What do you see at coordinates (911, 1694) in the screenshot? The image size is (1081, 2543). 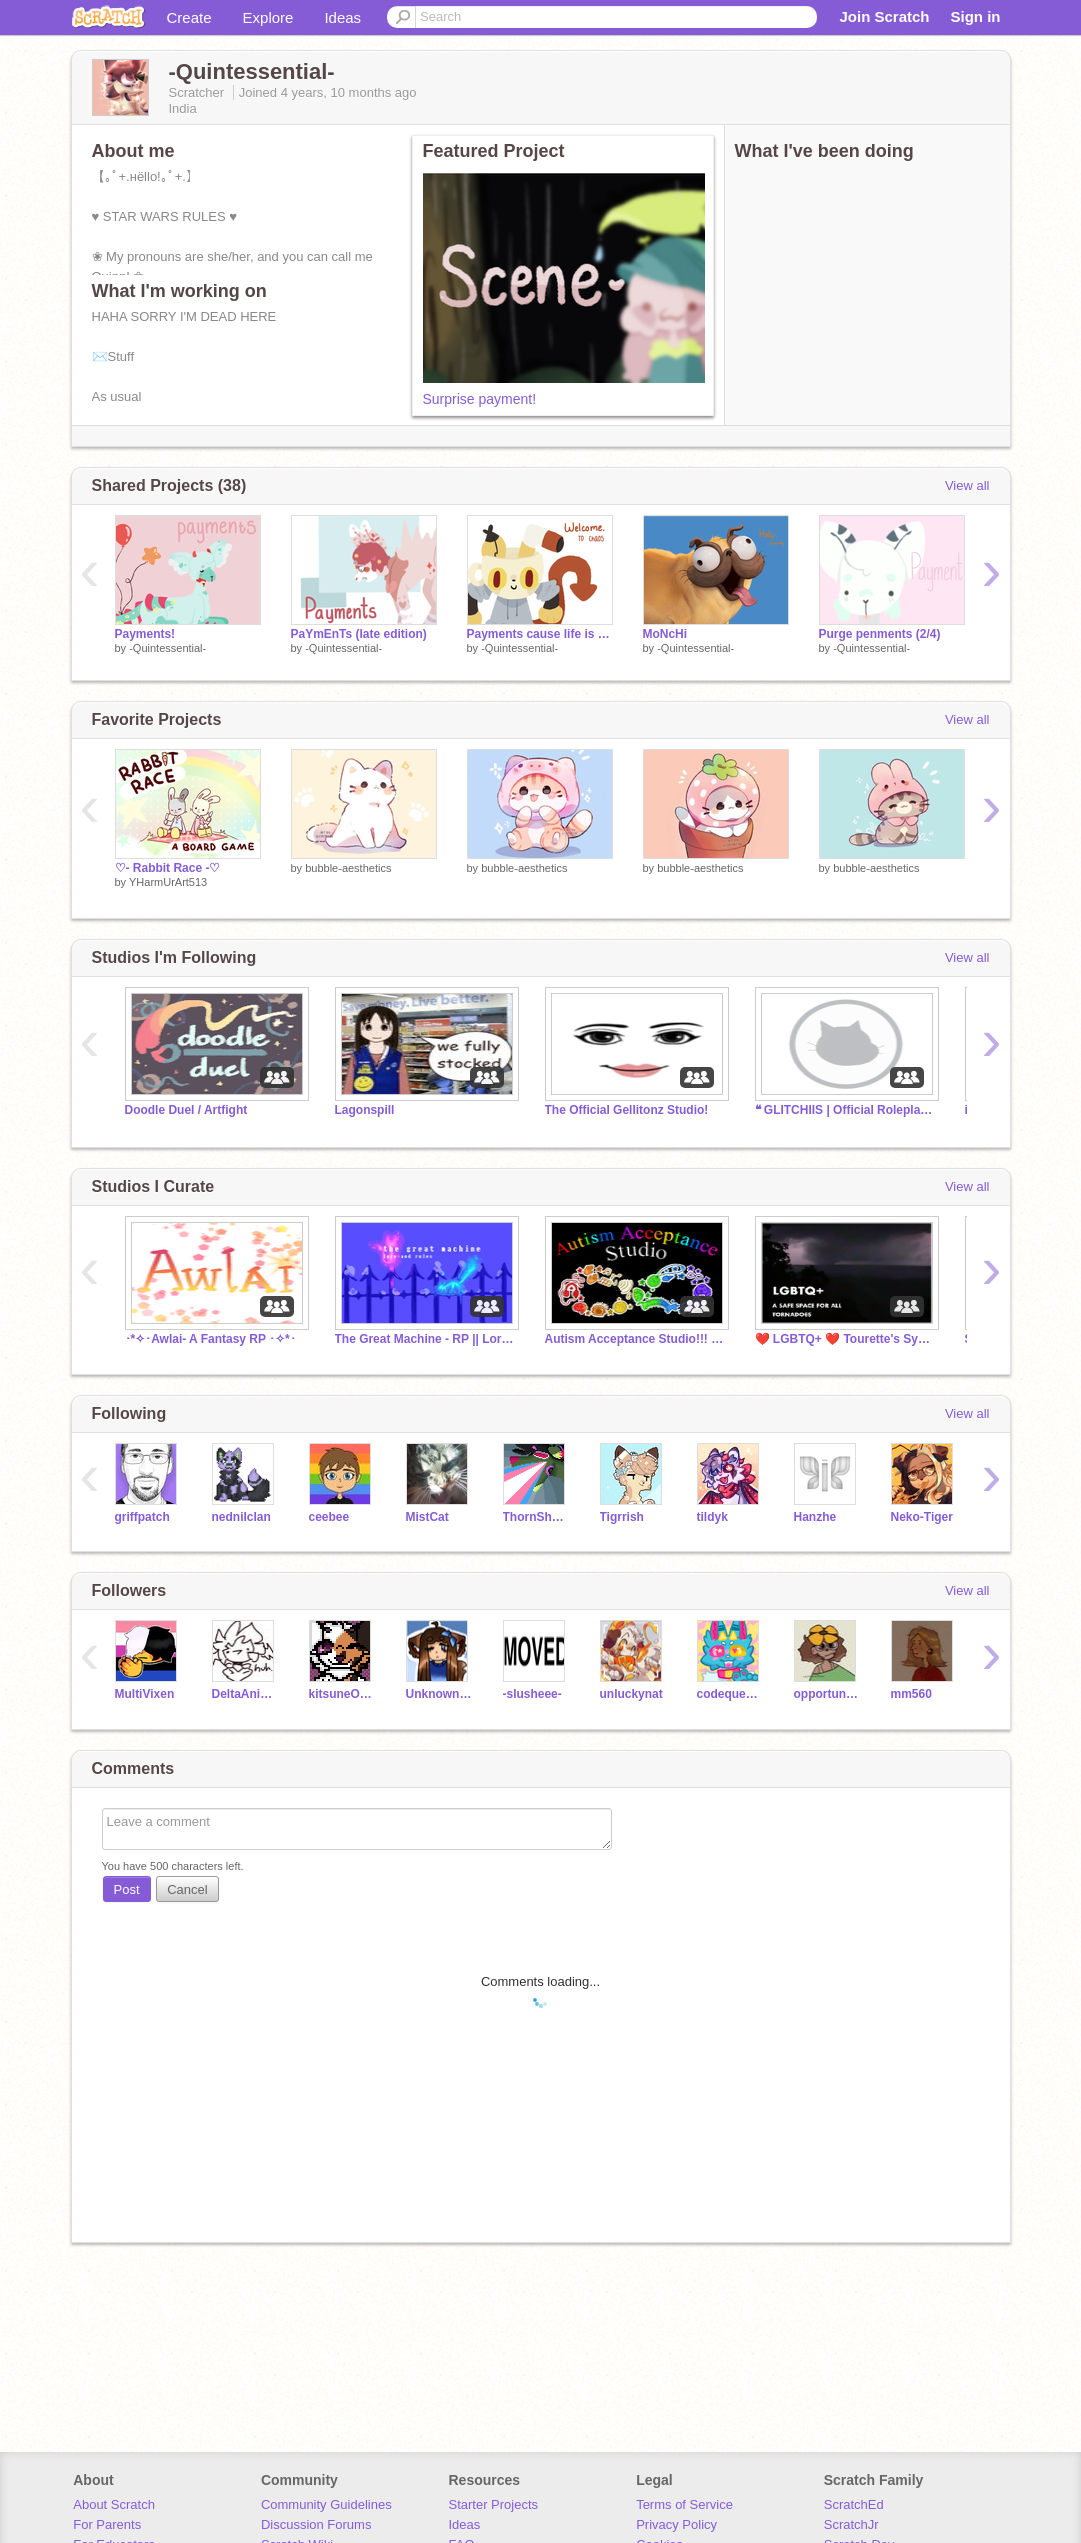 I see `mm560` at bounding box center [911, 1694].